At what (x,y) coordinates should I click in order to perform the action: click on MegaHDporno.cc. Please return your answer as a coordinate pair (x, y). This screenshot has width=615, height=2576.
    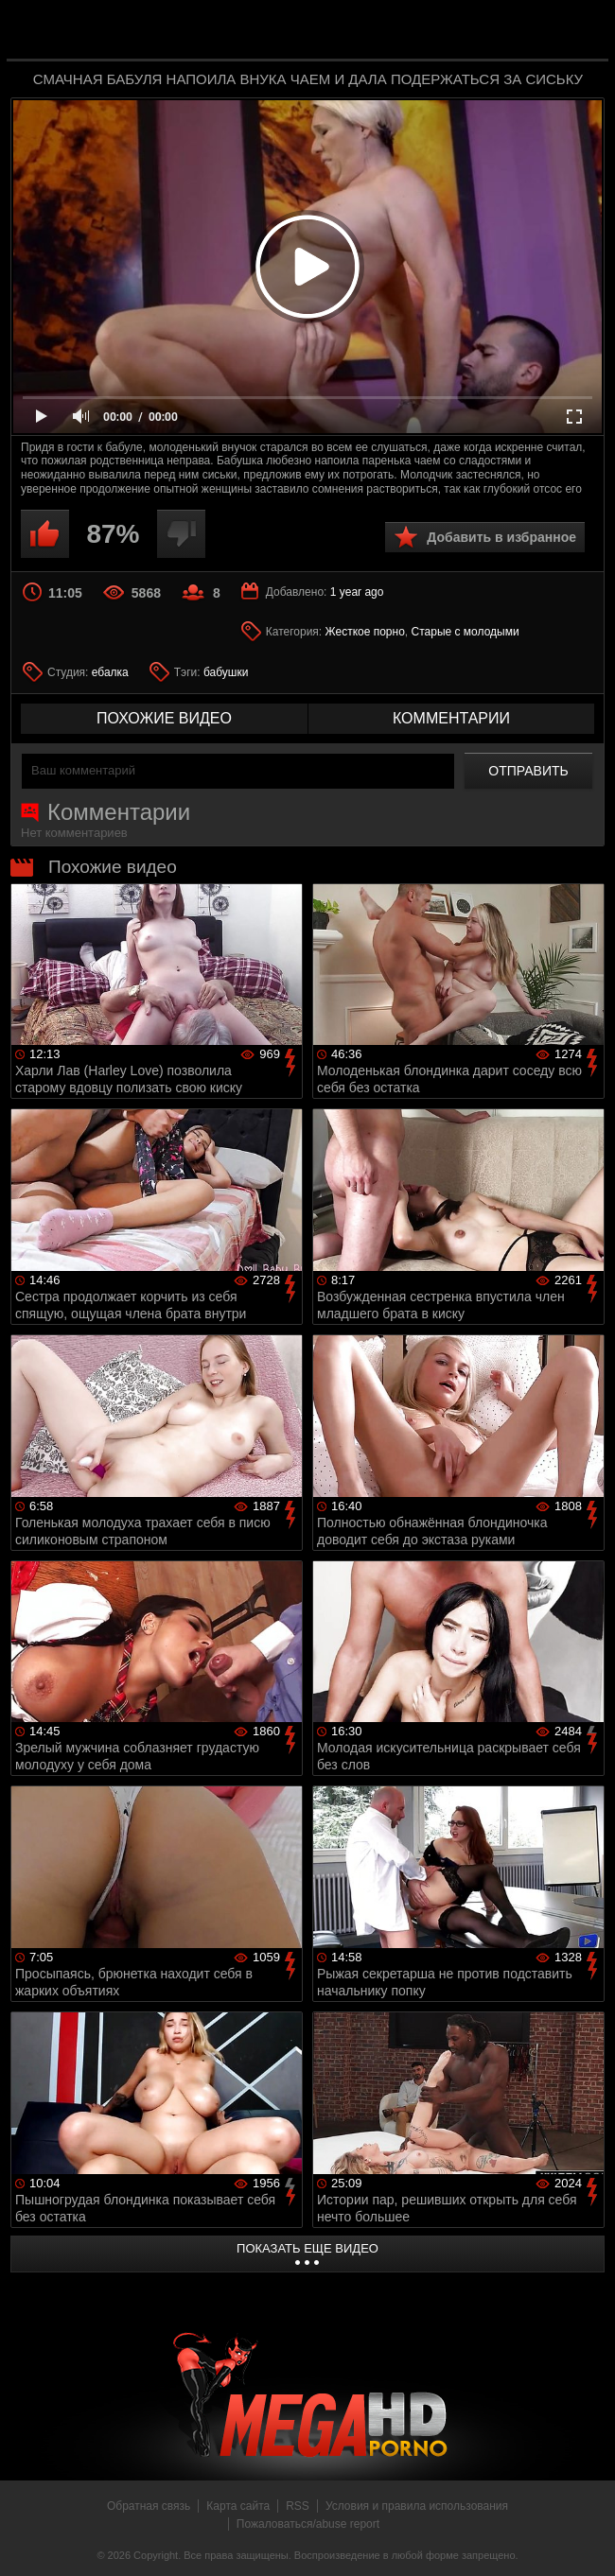
    Looking at the image, I should click on (345, 31).